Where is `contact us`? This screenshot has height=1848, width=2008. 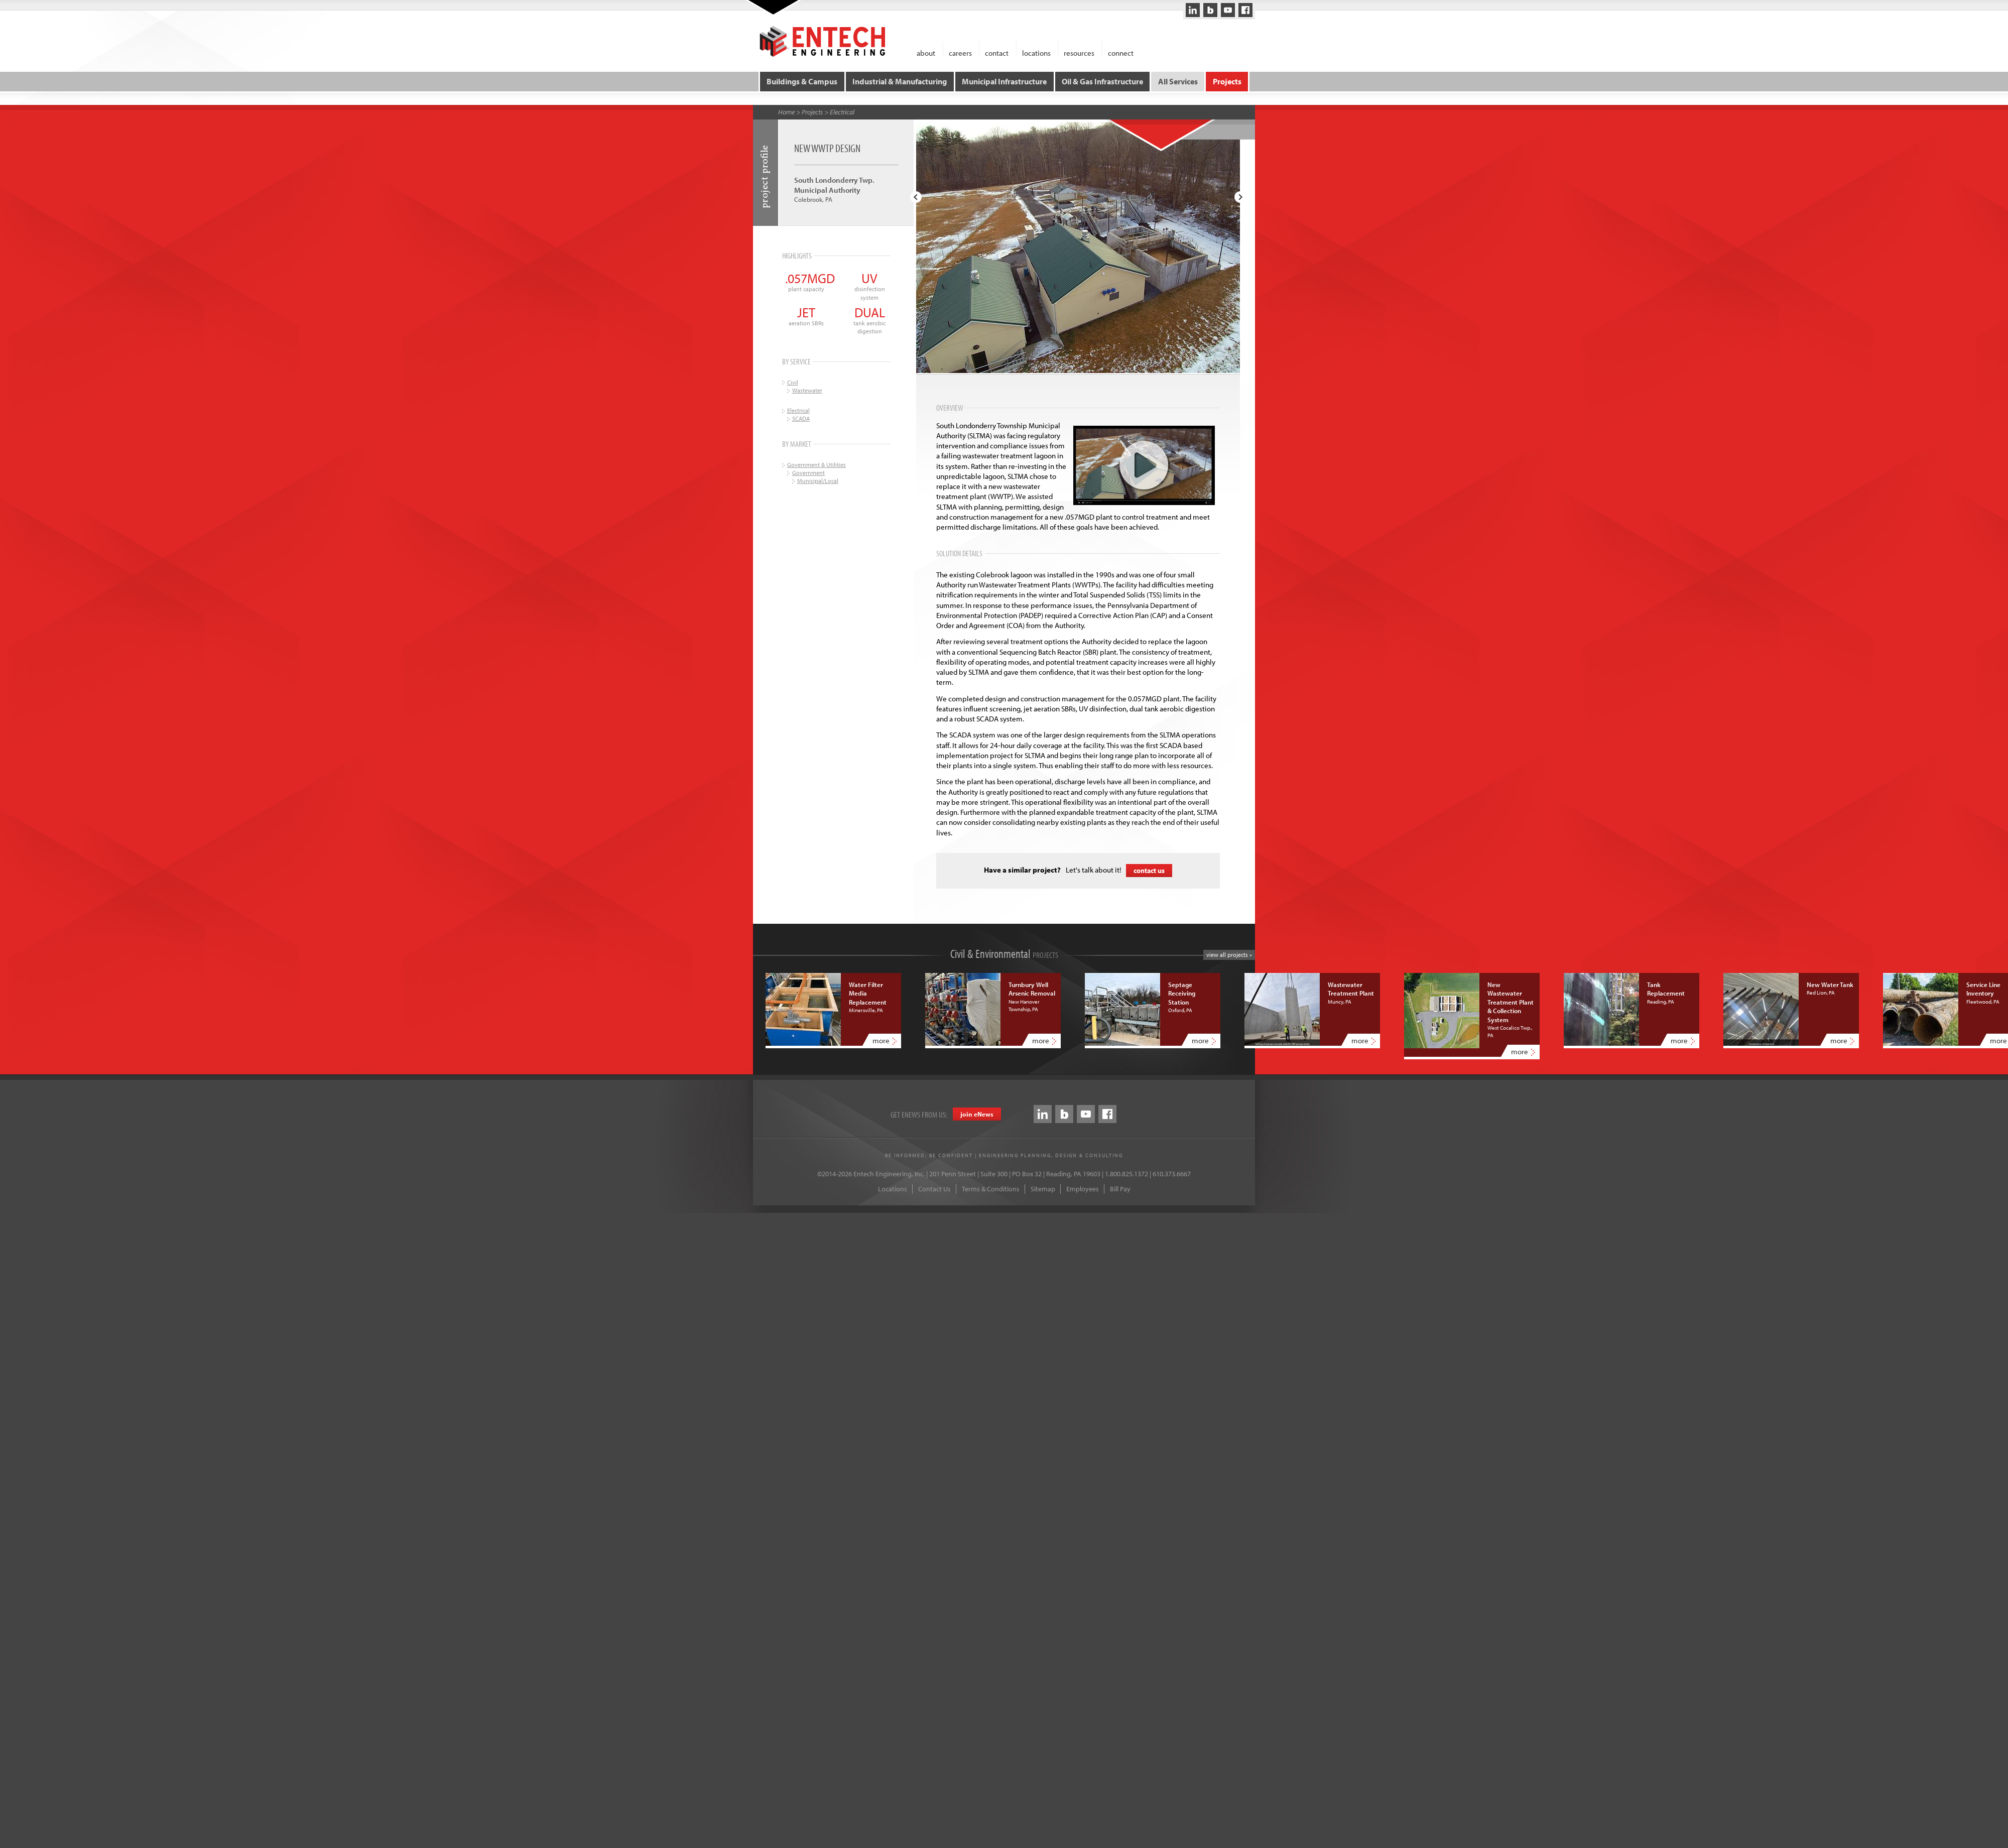
contact us is located at coordinates (1149, 869).